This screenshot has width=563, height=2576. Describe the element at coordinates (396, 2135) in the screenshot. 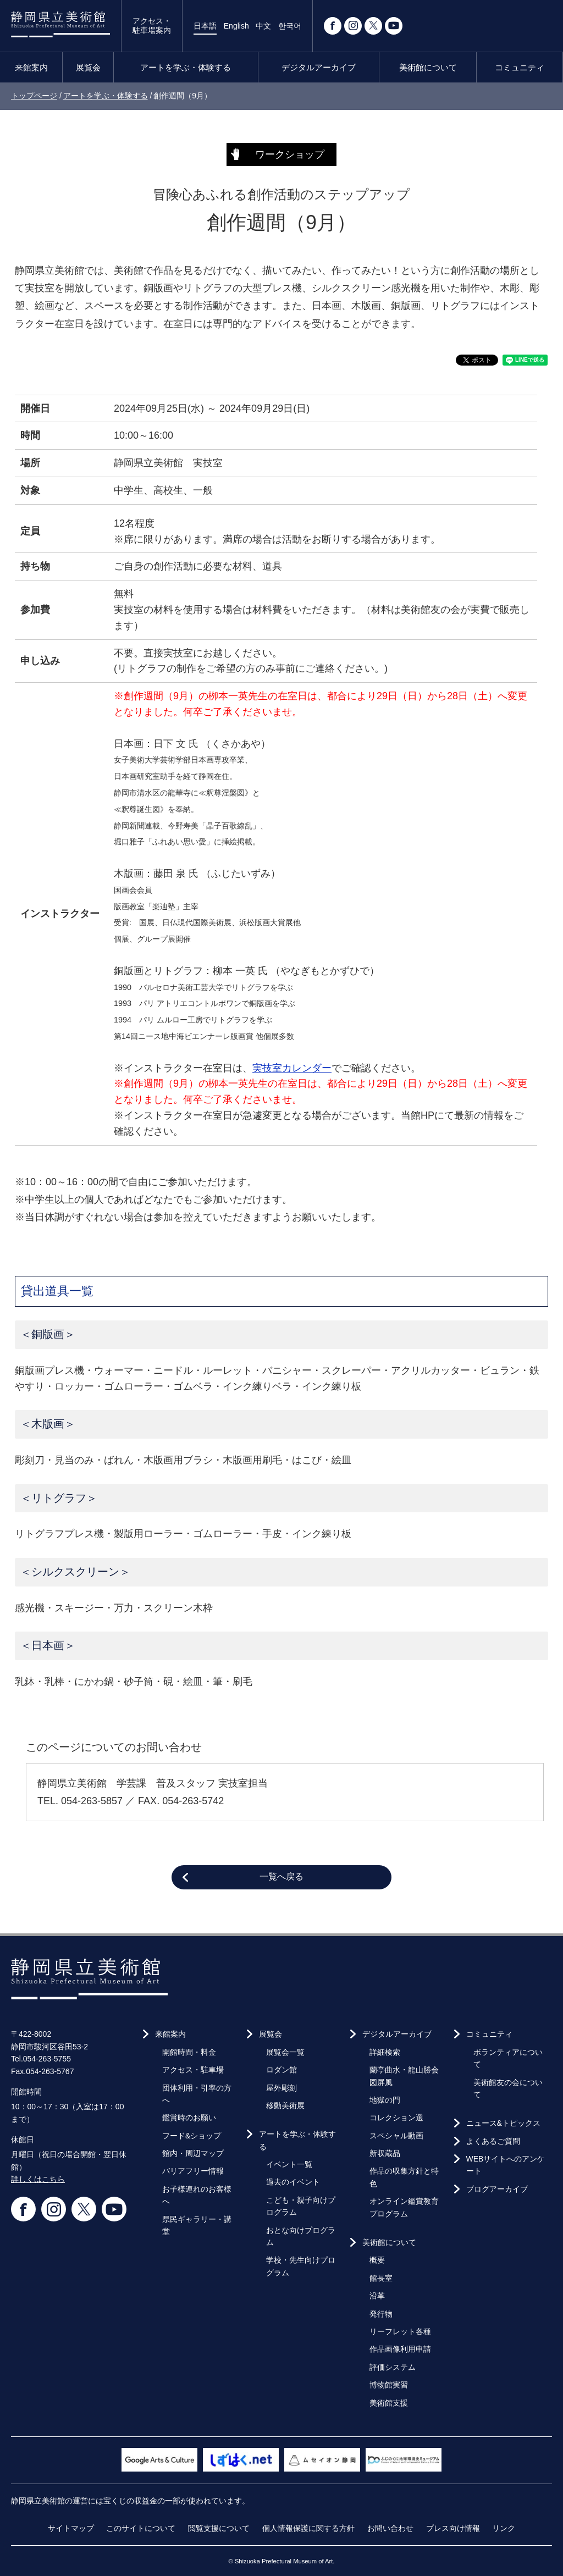

I see `スペシャル動画` at that location.